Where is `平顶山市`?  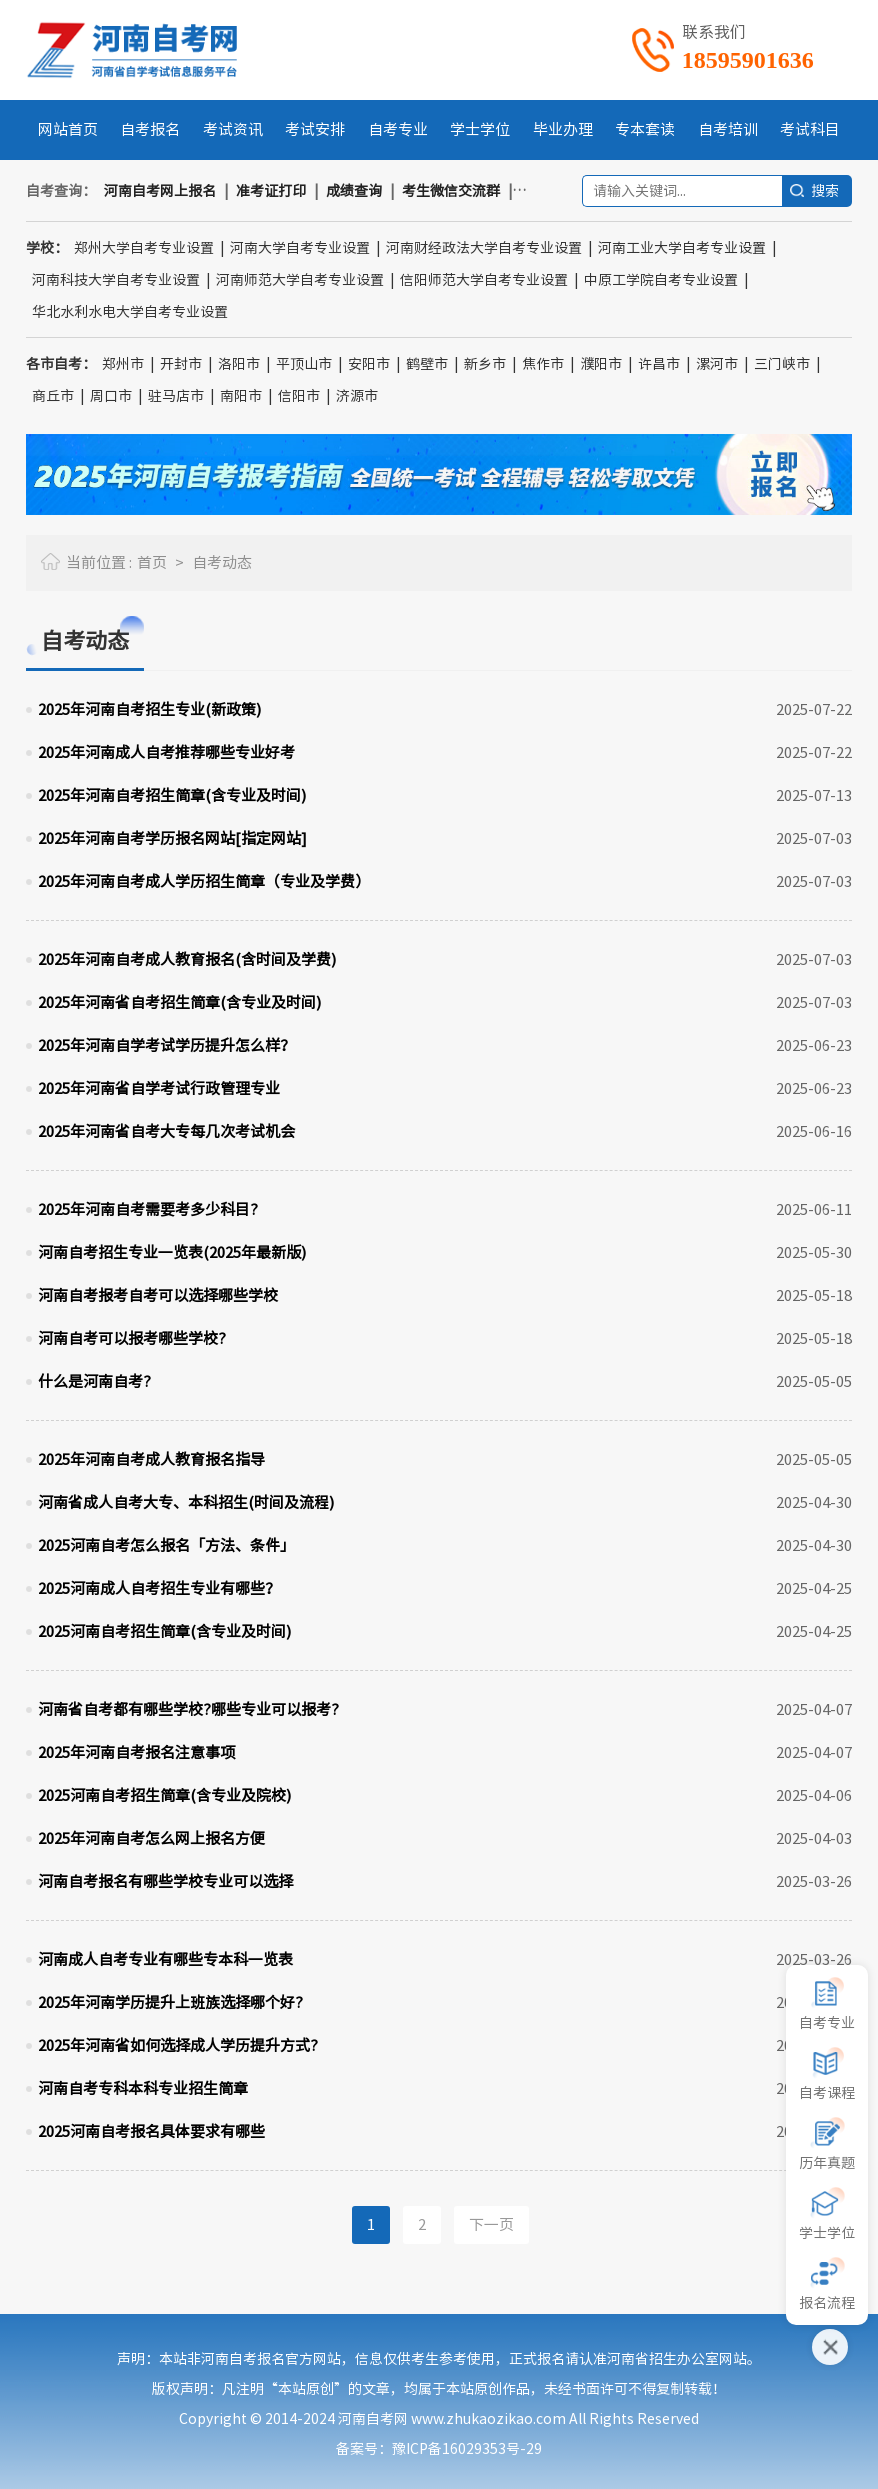 平顶山市 is located at coordinates (304, 364).